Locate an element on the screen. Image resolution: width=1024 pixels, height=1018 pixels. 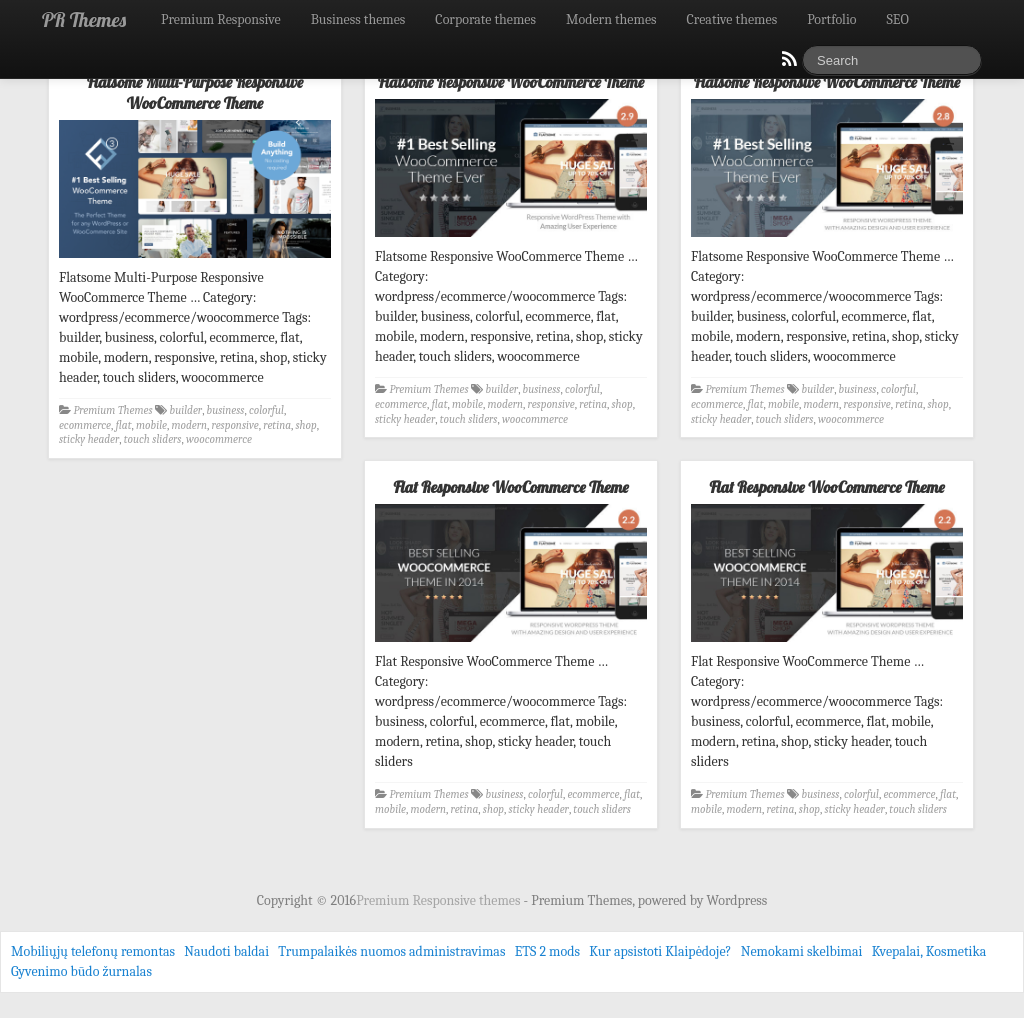
touch sliders is located at coordinates (153, 439).